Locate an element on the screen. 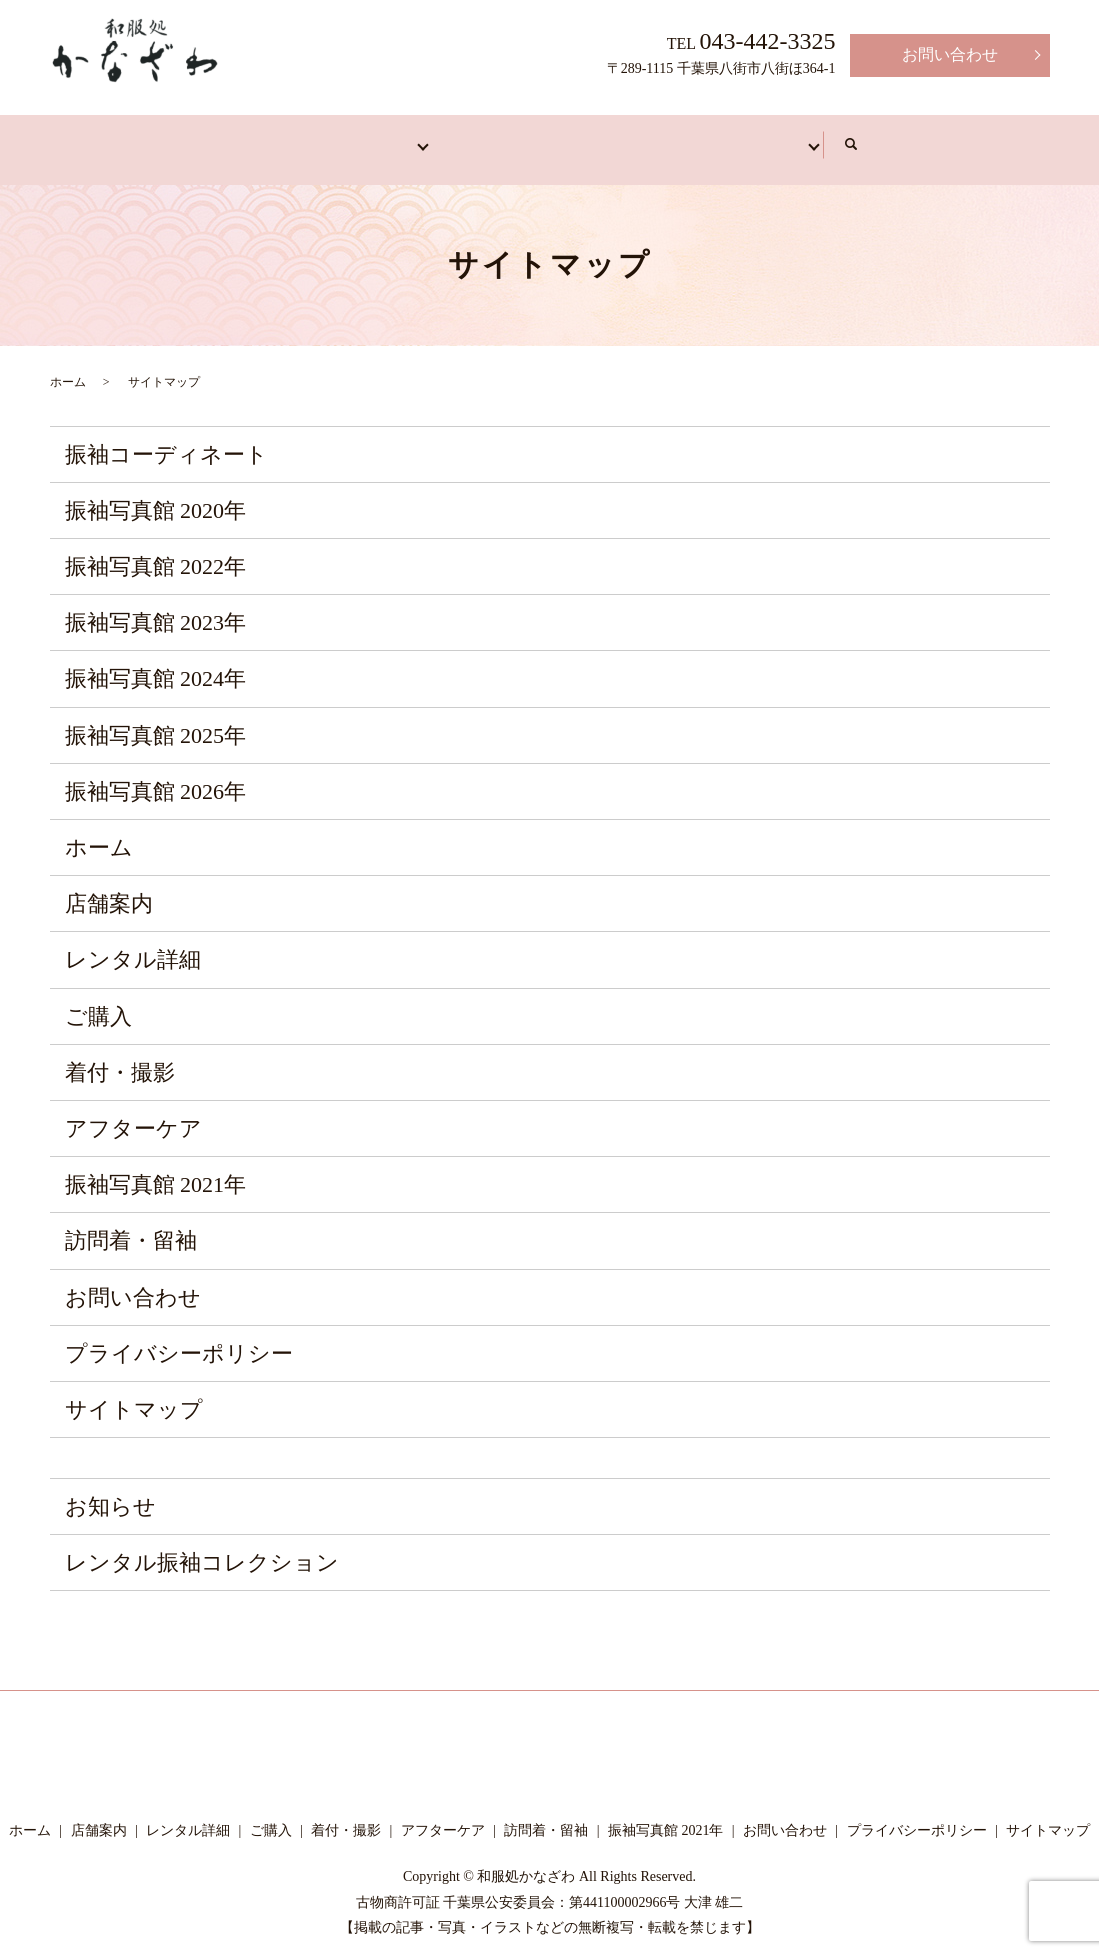 The image size is (1099, 1955). 写真館 is located at coordinates (922, 136).